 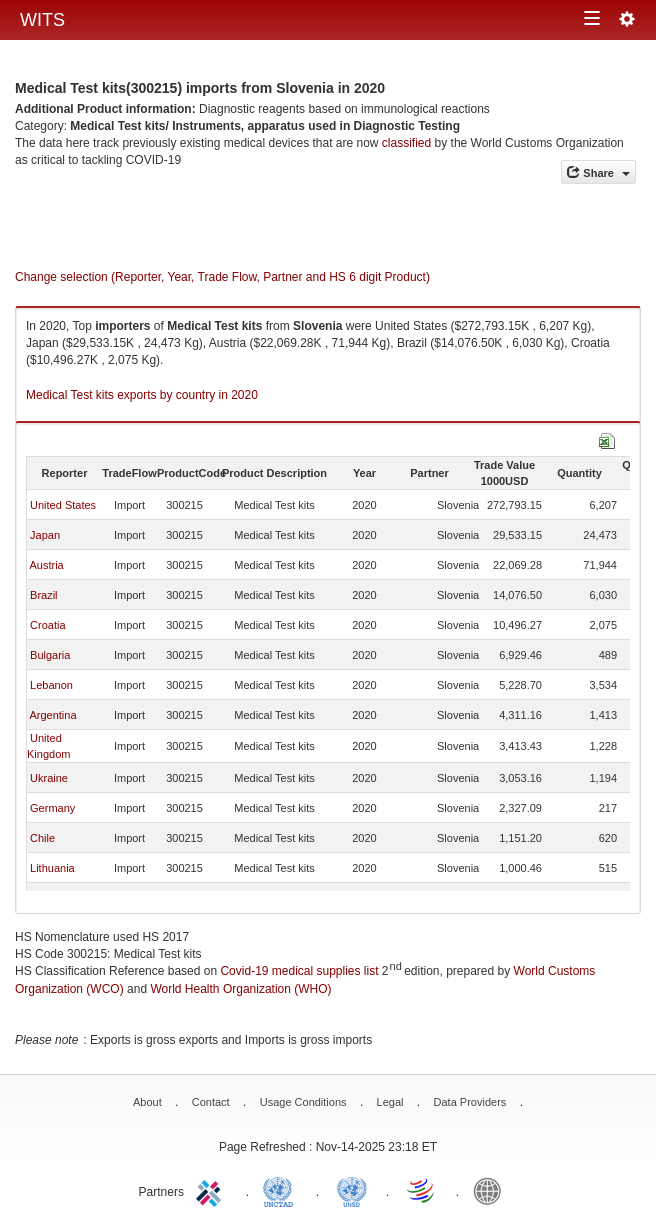 I want to click on Chile, so click(x=42, y=838).